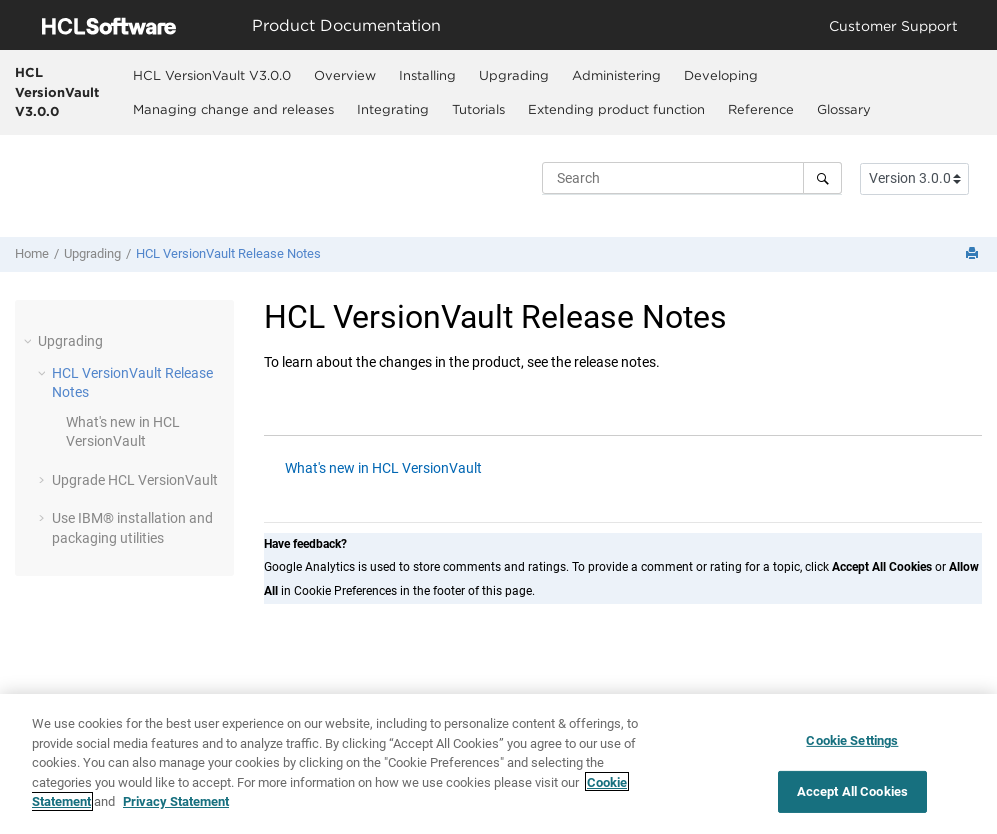  Describe the element at coordinates (478, 109) in the screenshot. I see `Tutorials` at that location.